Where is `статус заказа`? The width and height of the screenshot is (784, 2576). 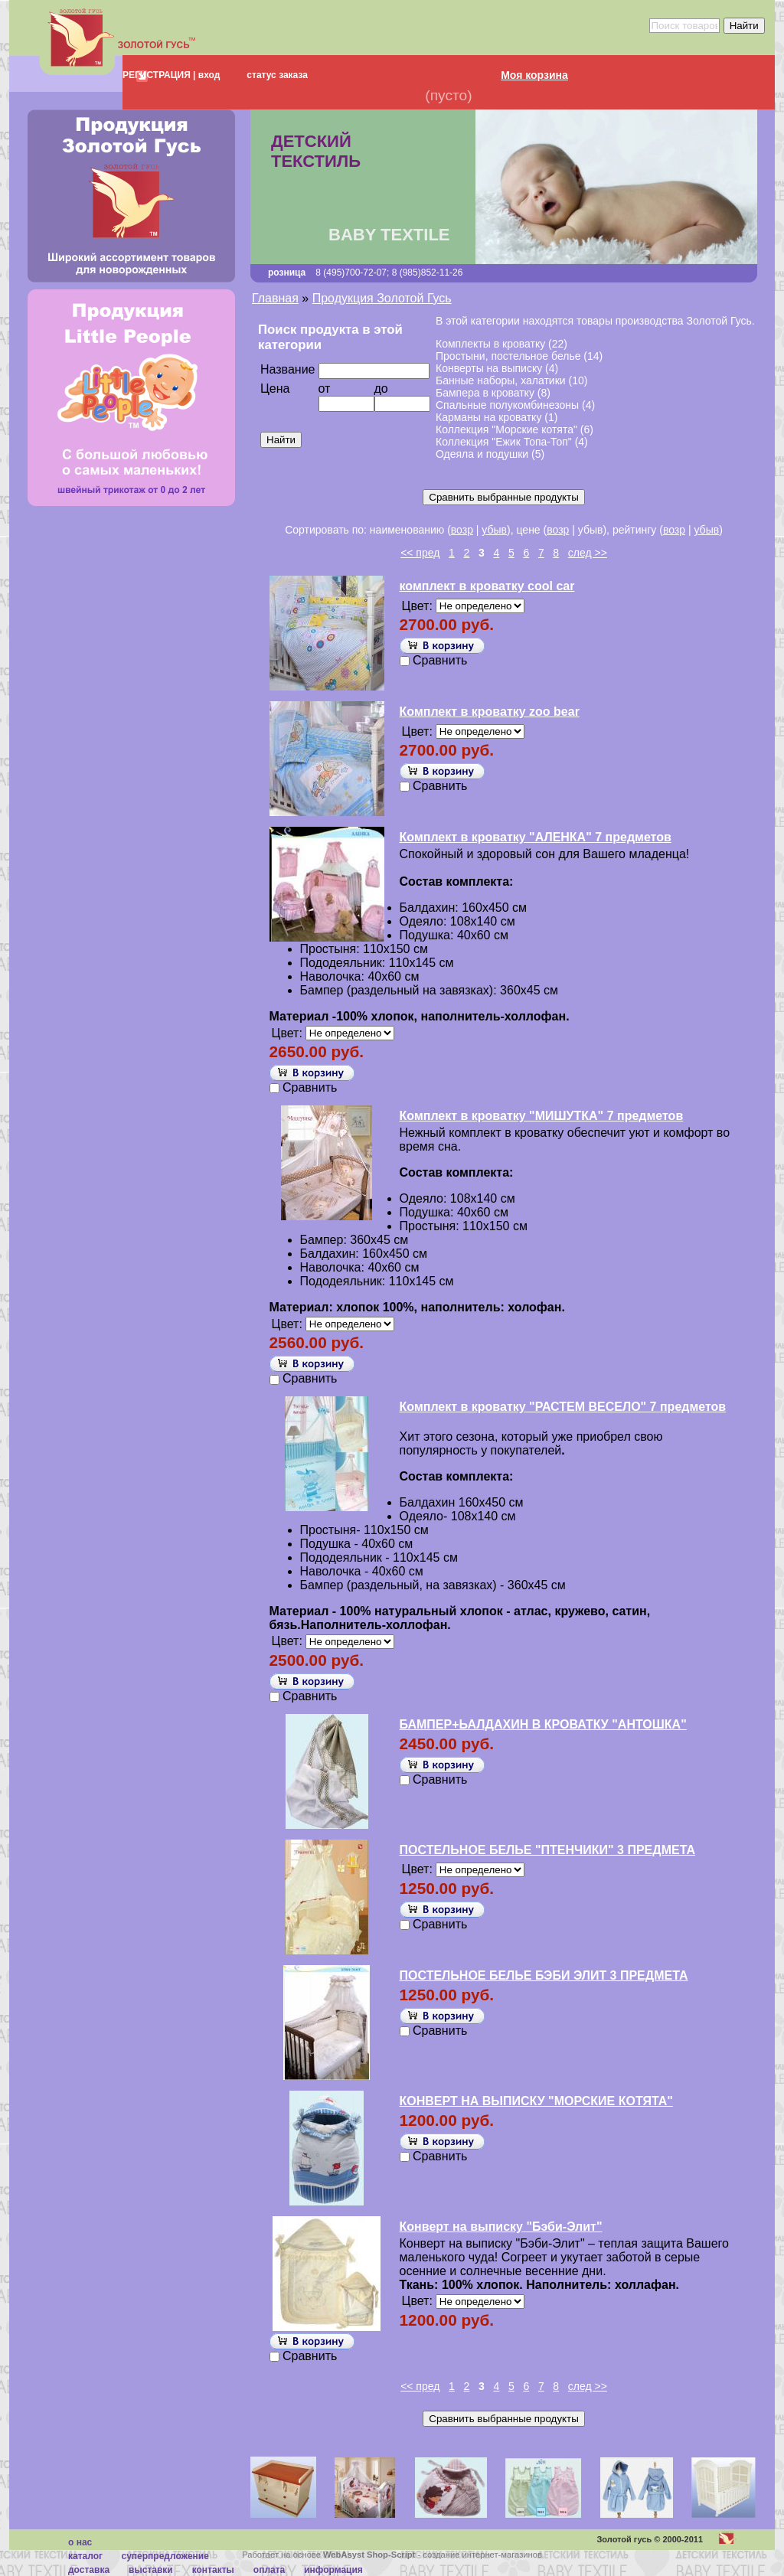 статус заказа is located at coordinates (277, 75).